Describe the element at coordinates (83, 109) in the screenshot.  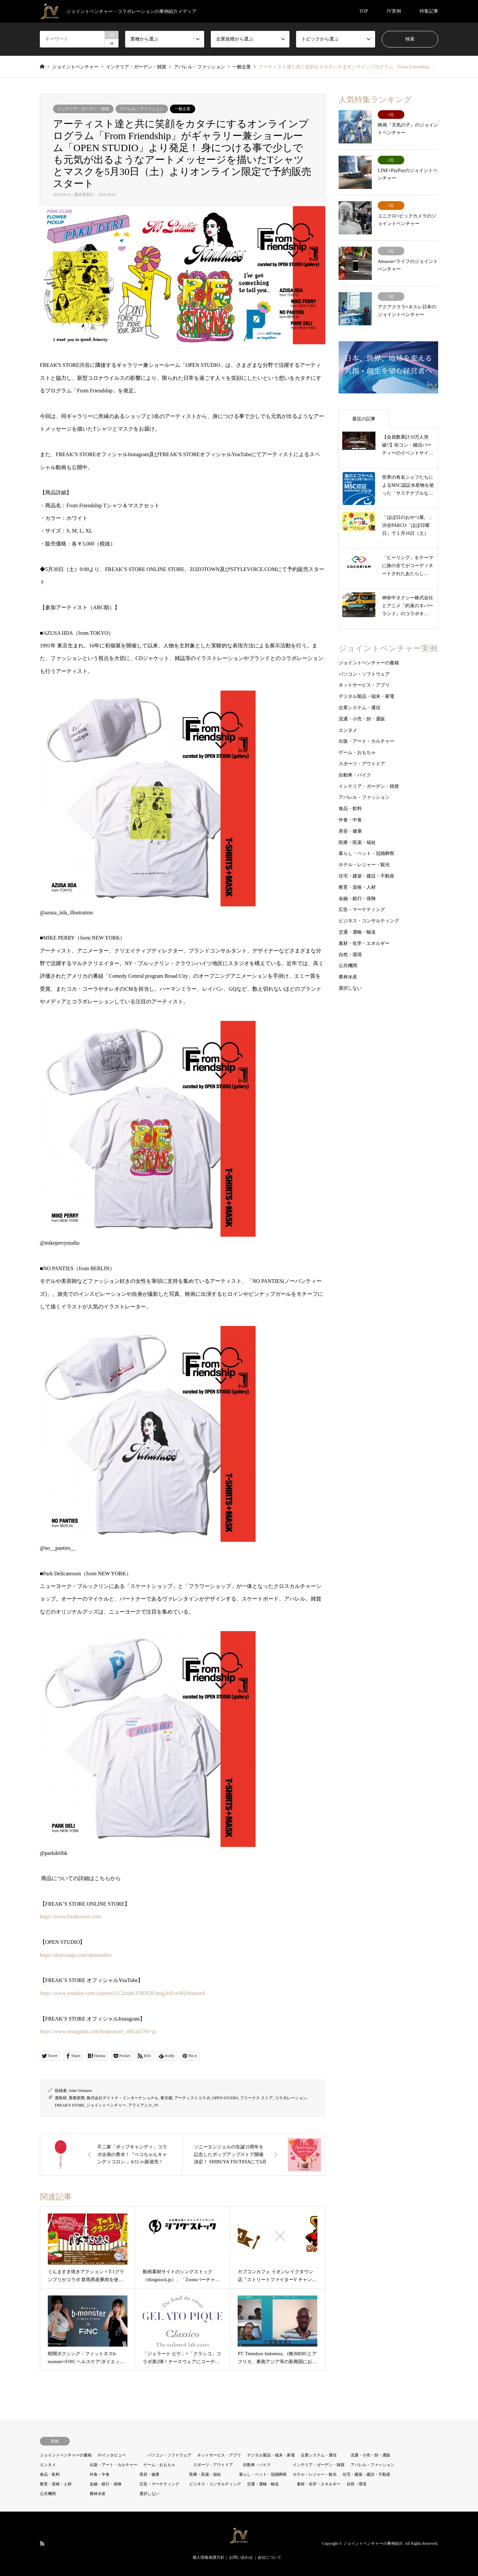
I see `インテリア・ガーデン・雑貨` at that location.